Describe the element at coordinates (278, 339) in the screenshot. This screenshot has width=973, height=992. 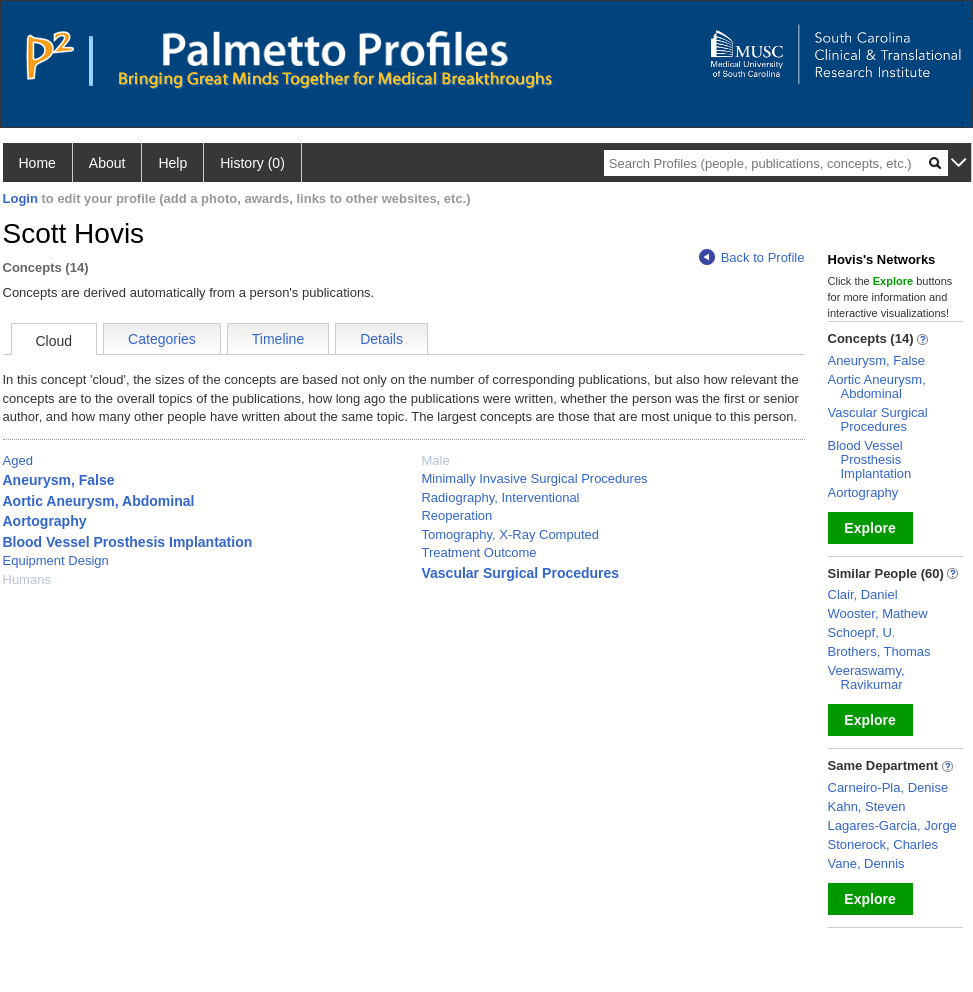
I see `Timeline` at that location.